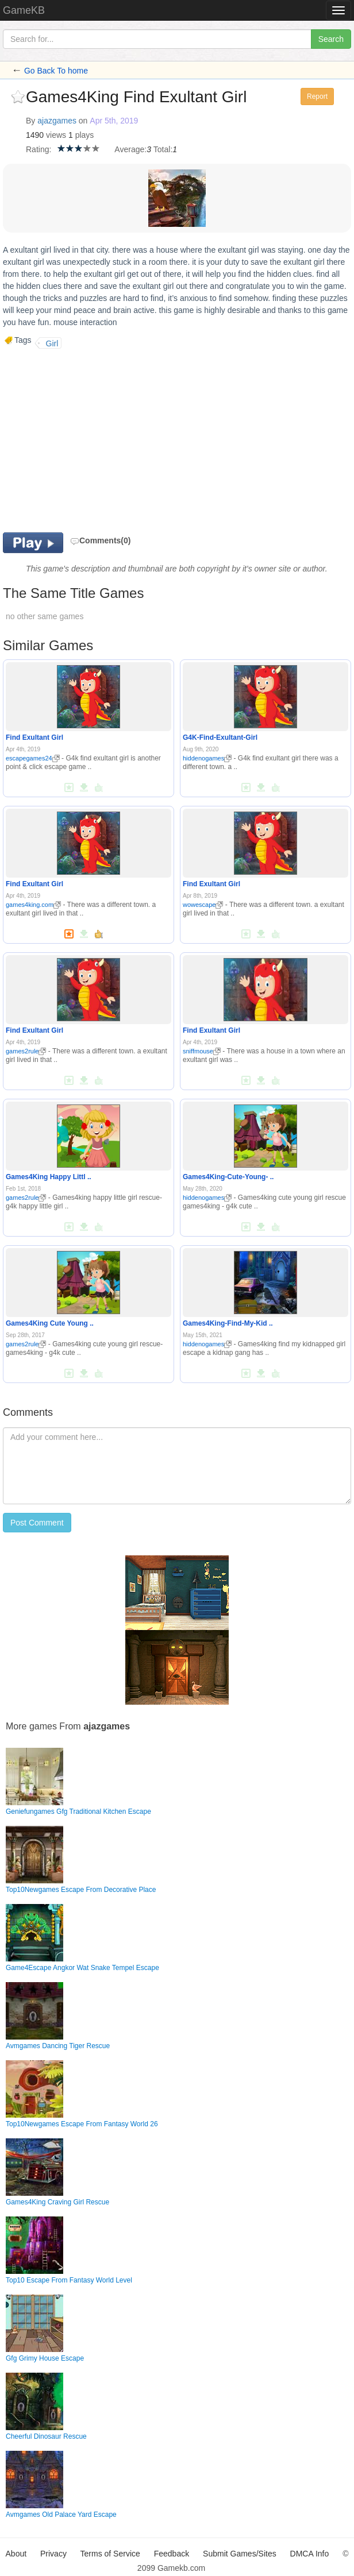 This screenshot has height=2576, width=354. Describe the element at coordinates (56, 135) in the screenshot. I see `views` at that location.